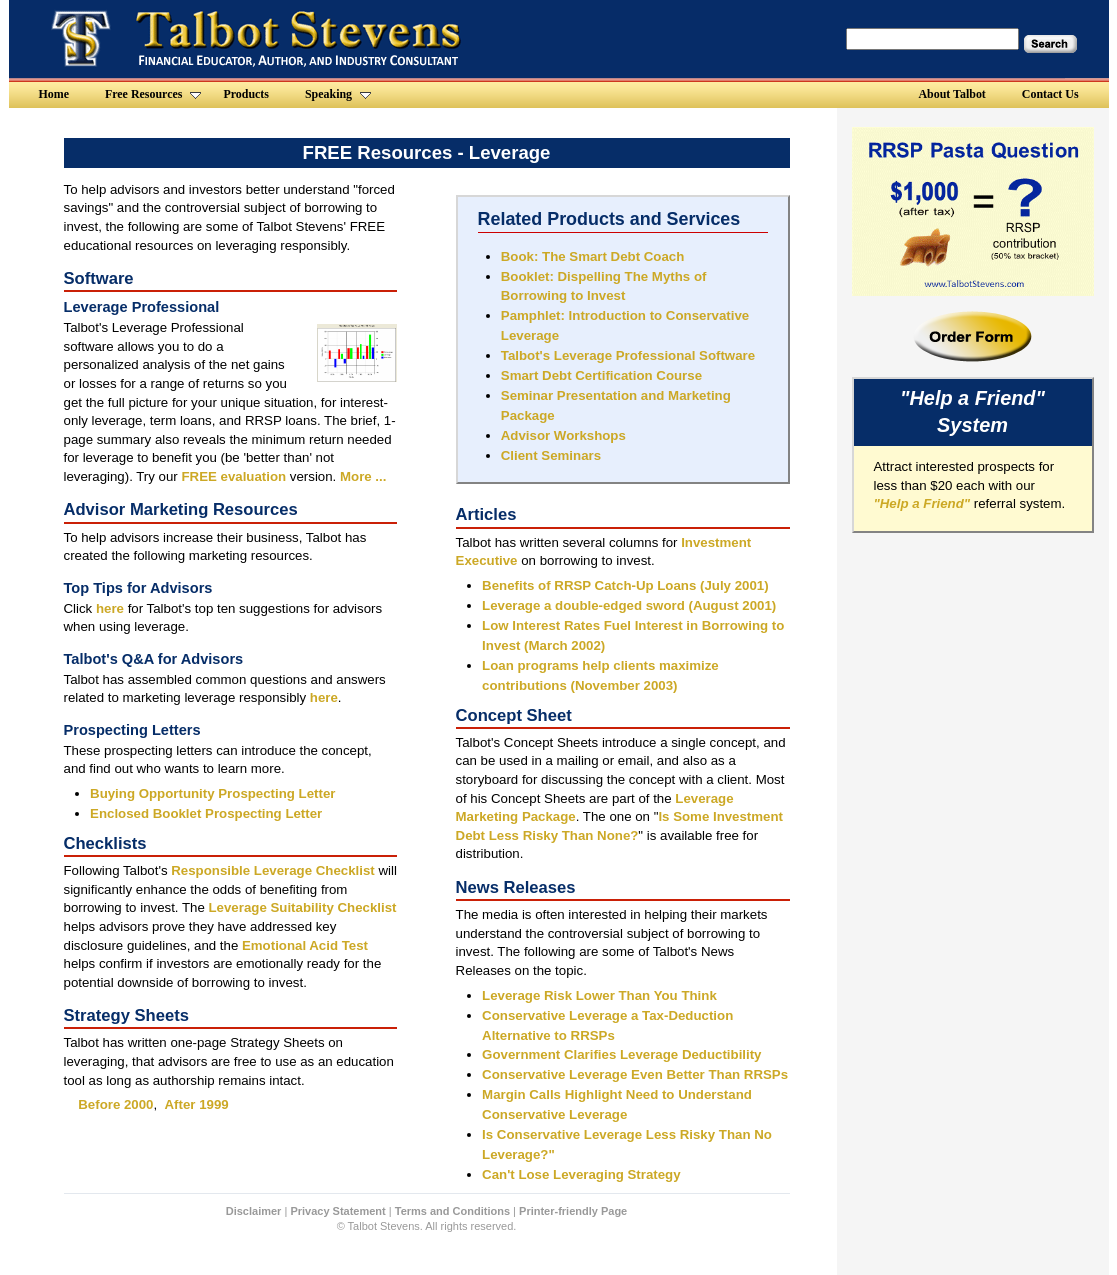 The image size is (1117, 1275). What do you see at coordinates (109, 608) in the screenshot?
I see `here` at bounding box center [109, 608].